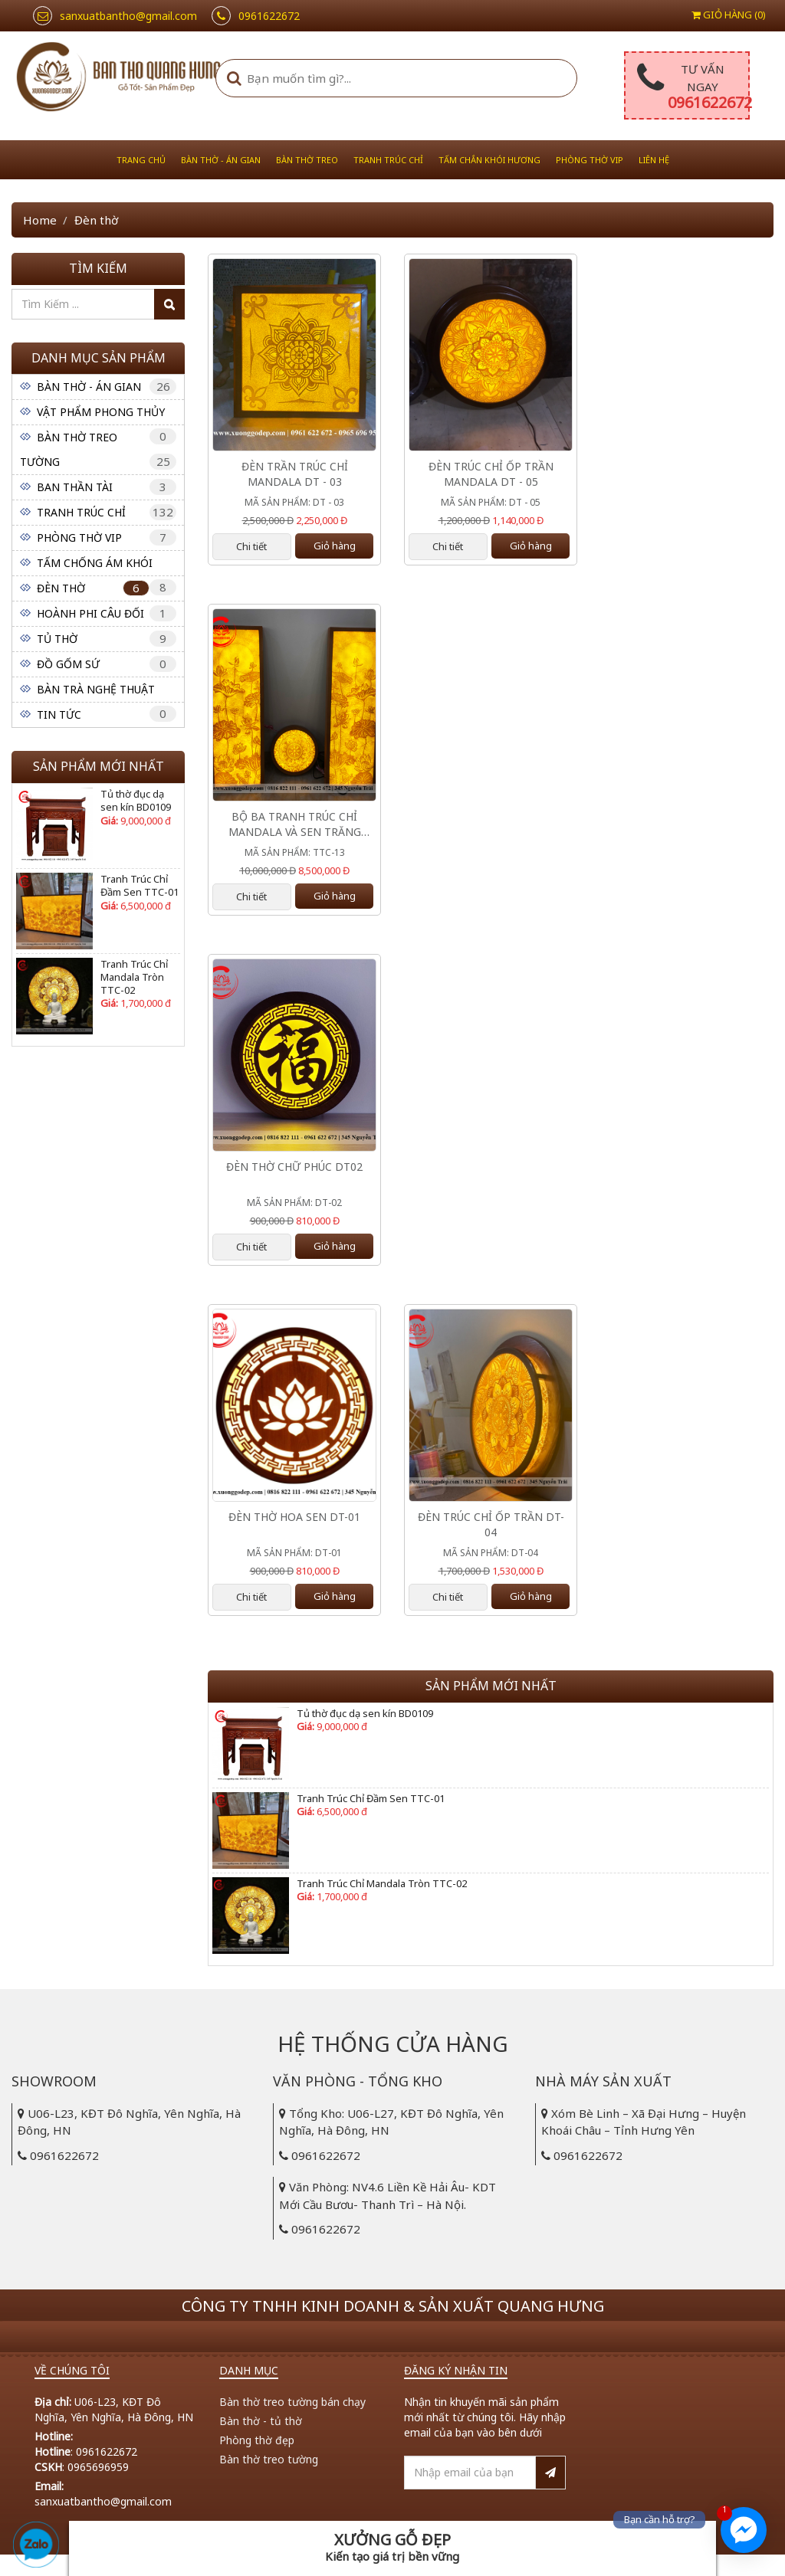 Image resolution: width=785 pixels, height=2576 pixels. What do you see at coordinates (268, 2459) in the screenshot?
I see `Bàn thờ treo tường` at bounding box center [268, 2459].